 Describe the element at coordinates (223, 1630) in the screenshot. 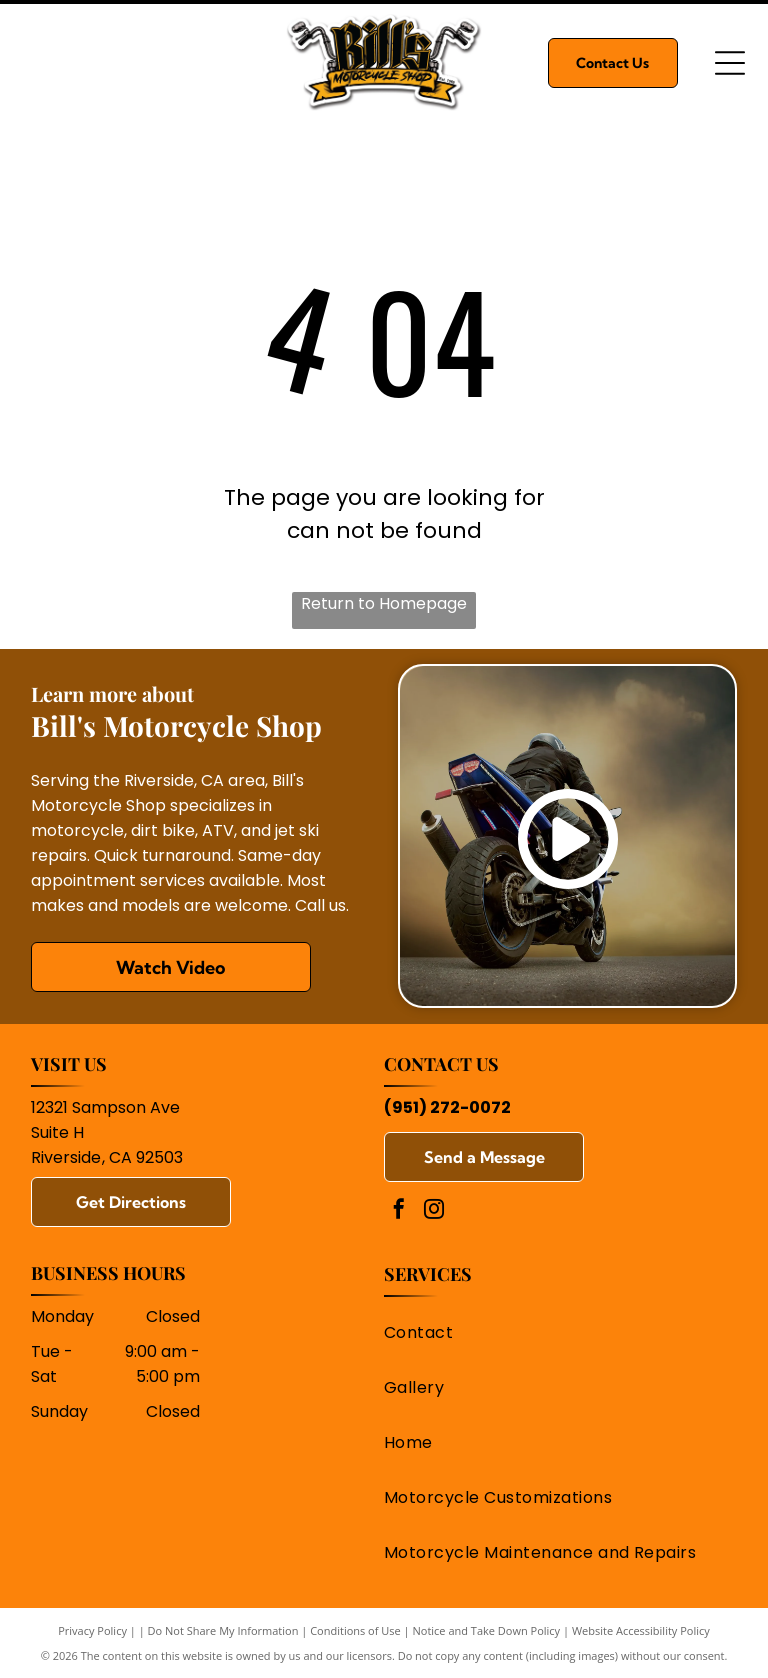

I see `Do Not Share My Information` at that location.